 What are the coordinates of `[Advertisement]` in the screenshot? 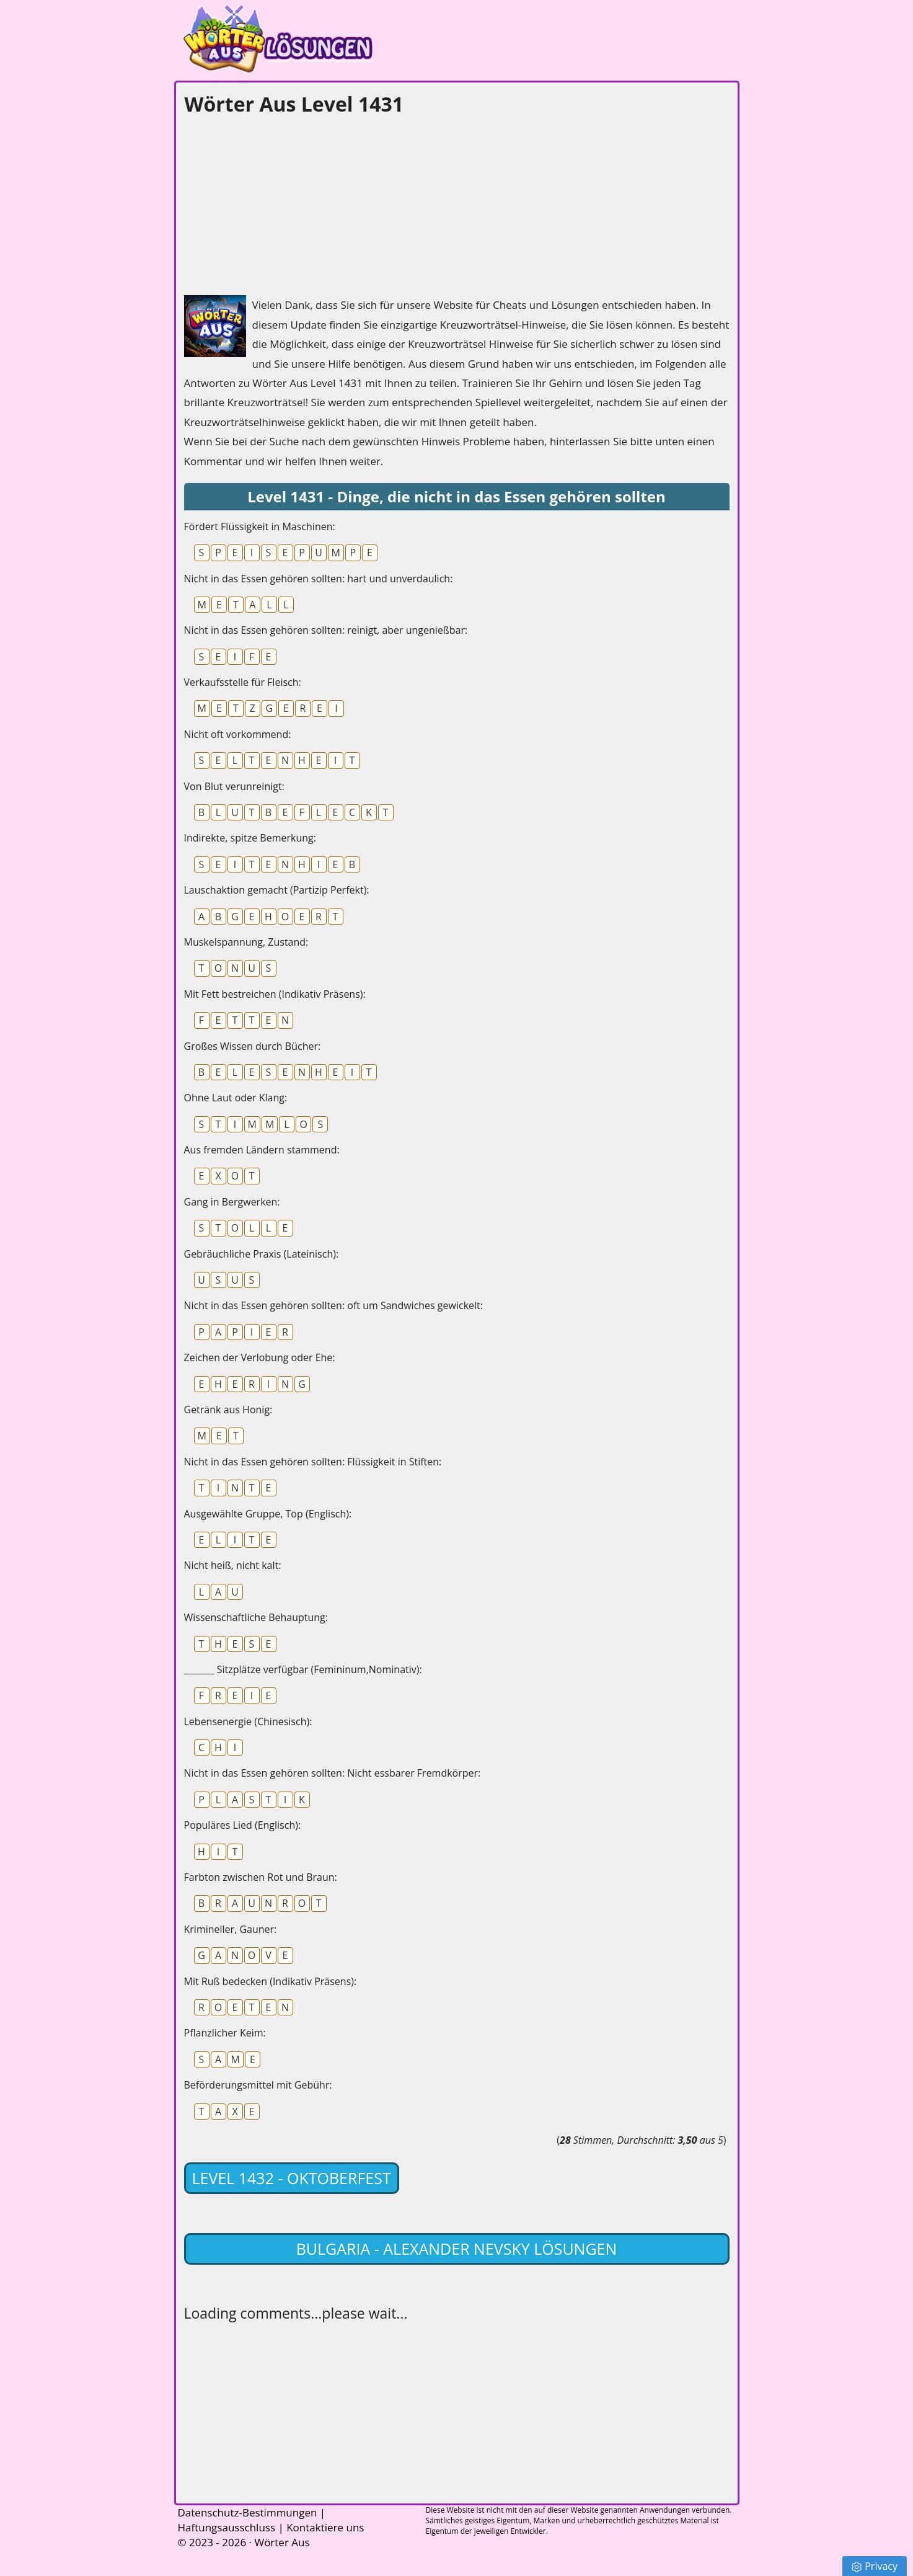 It's located at (277, 202).